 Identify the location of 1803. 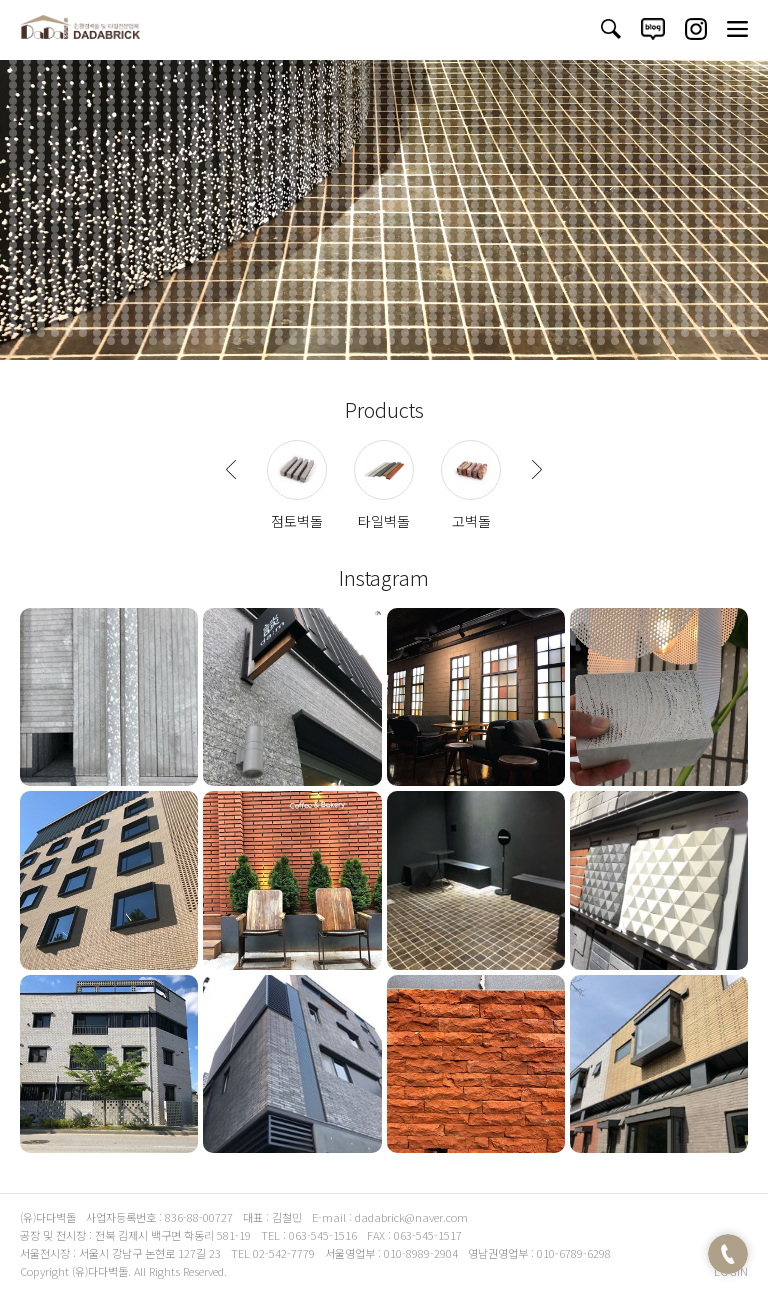
(307, 277).